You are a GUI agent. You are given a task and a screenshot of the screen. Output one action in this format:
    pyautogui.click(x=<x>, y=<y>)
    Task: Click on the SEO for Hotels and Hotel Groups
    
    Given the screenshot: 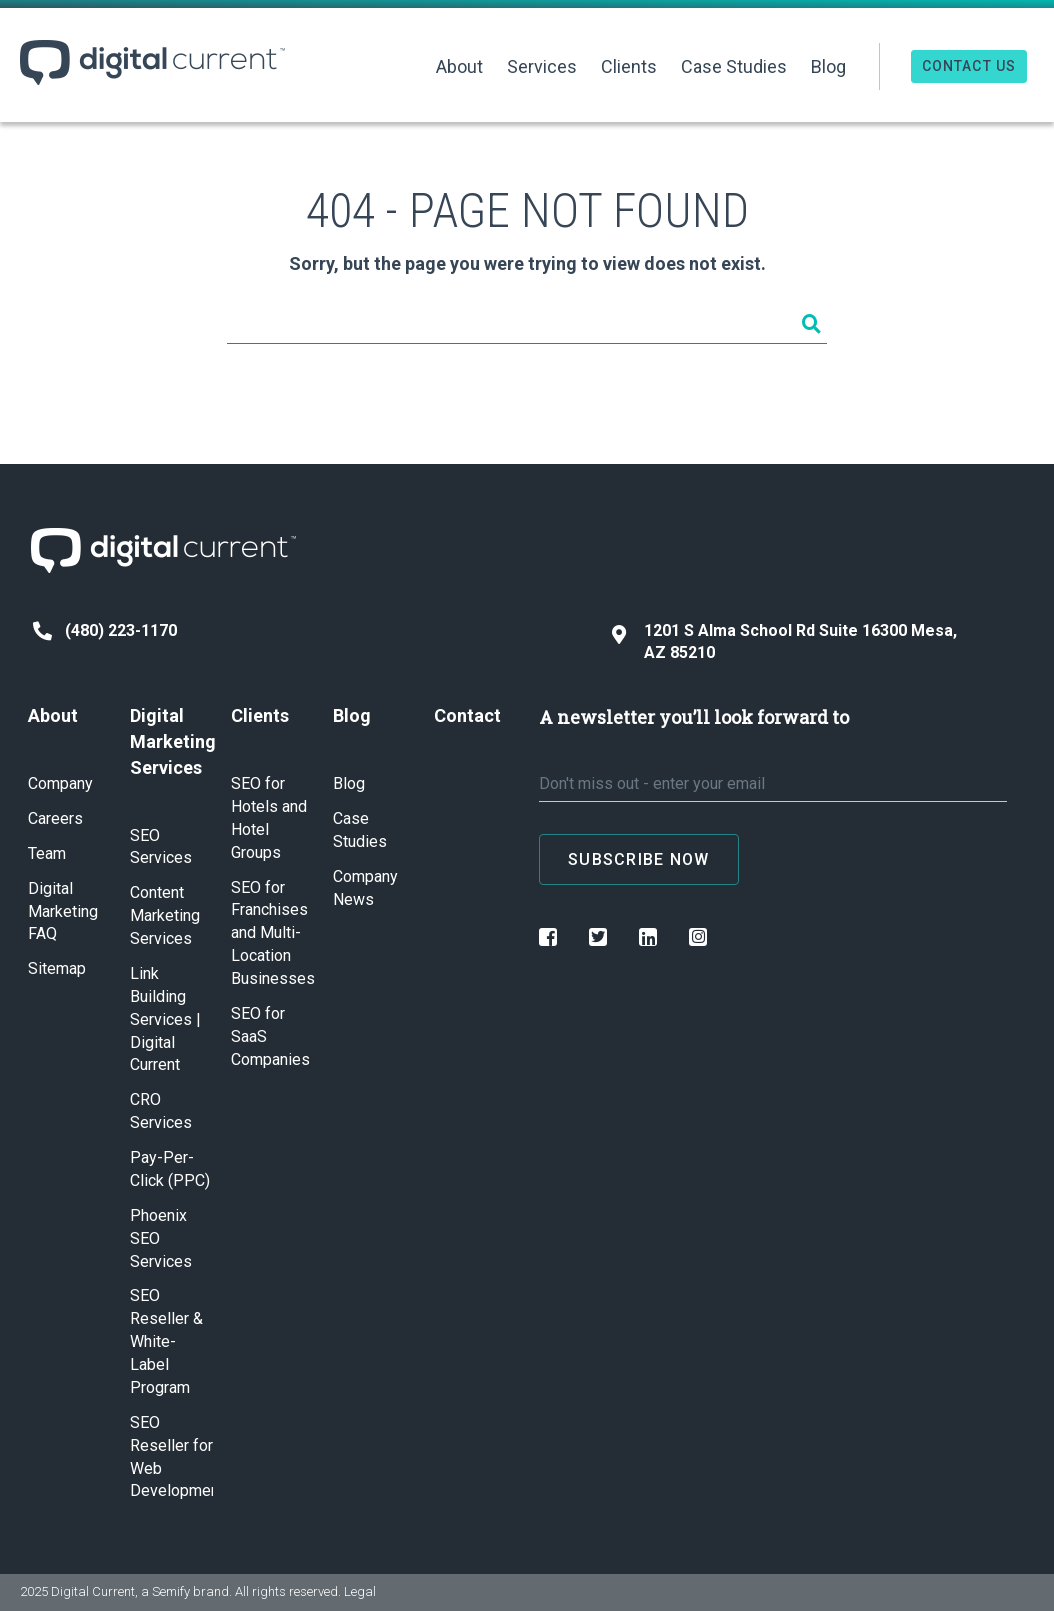 What is the action you would take?
    pyautogui.click(x=269, y=818)
    